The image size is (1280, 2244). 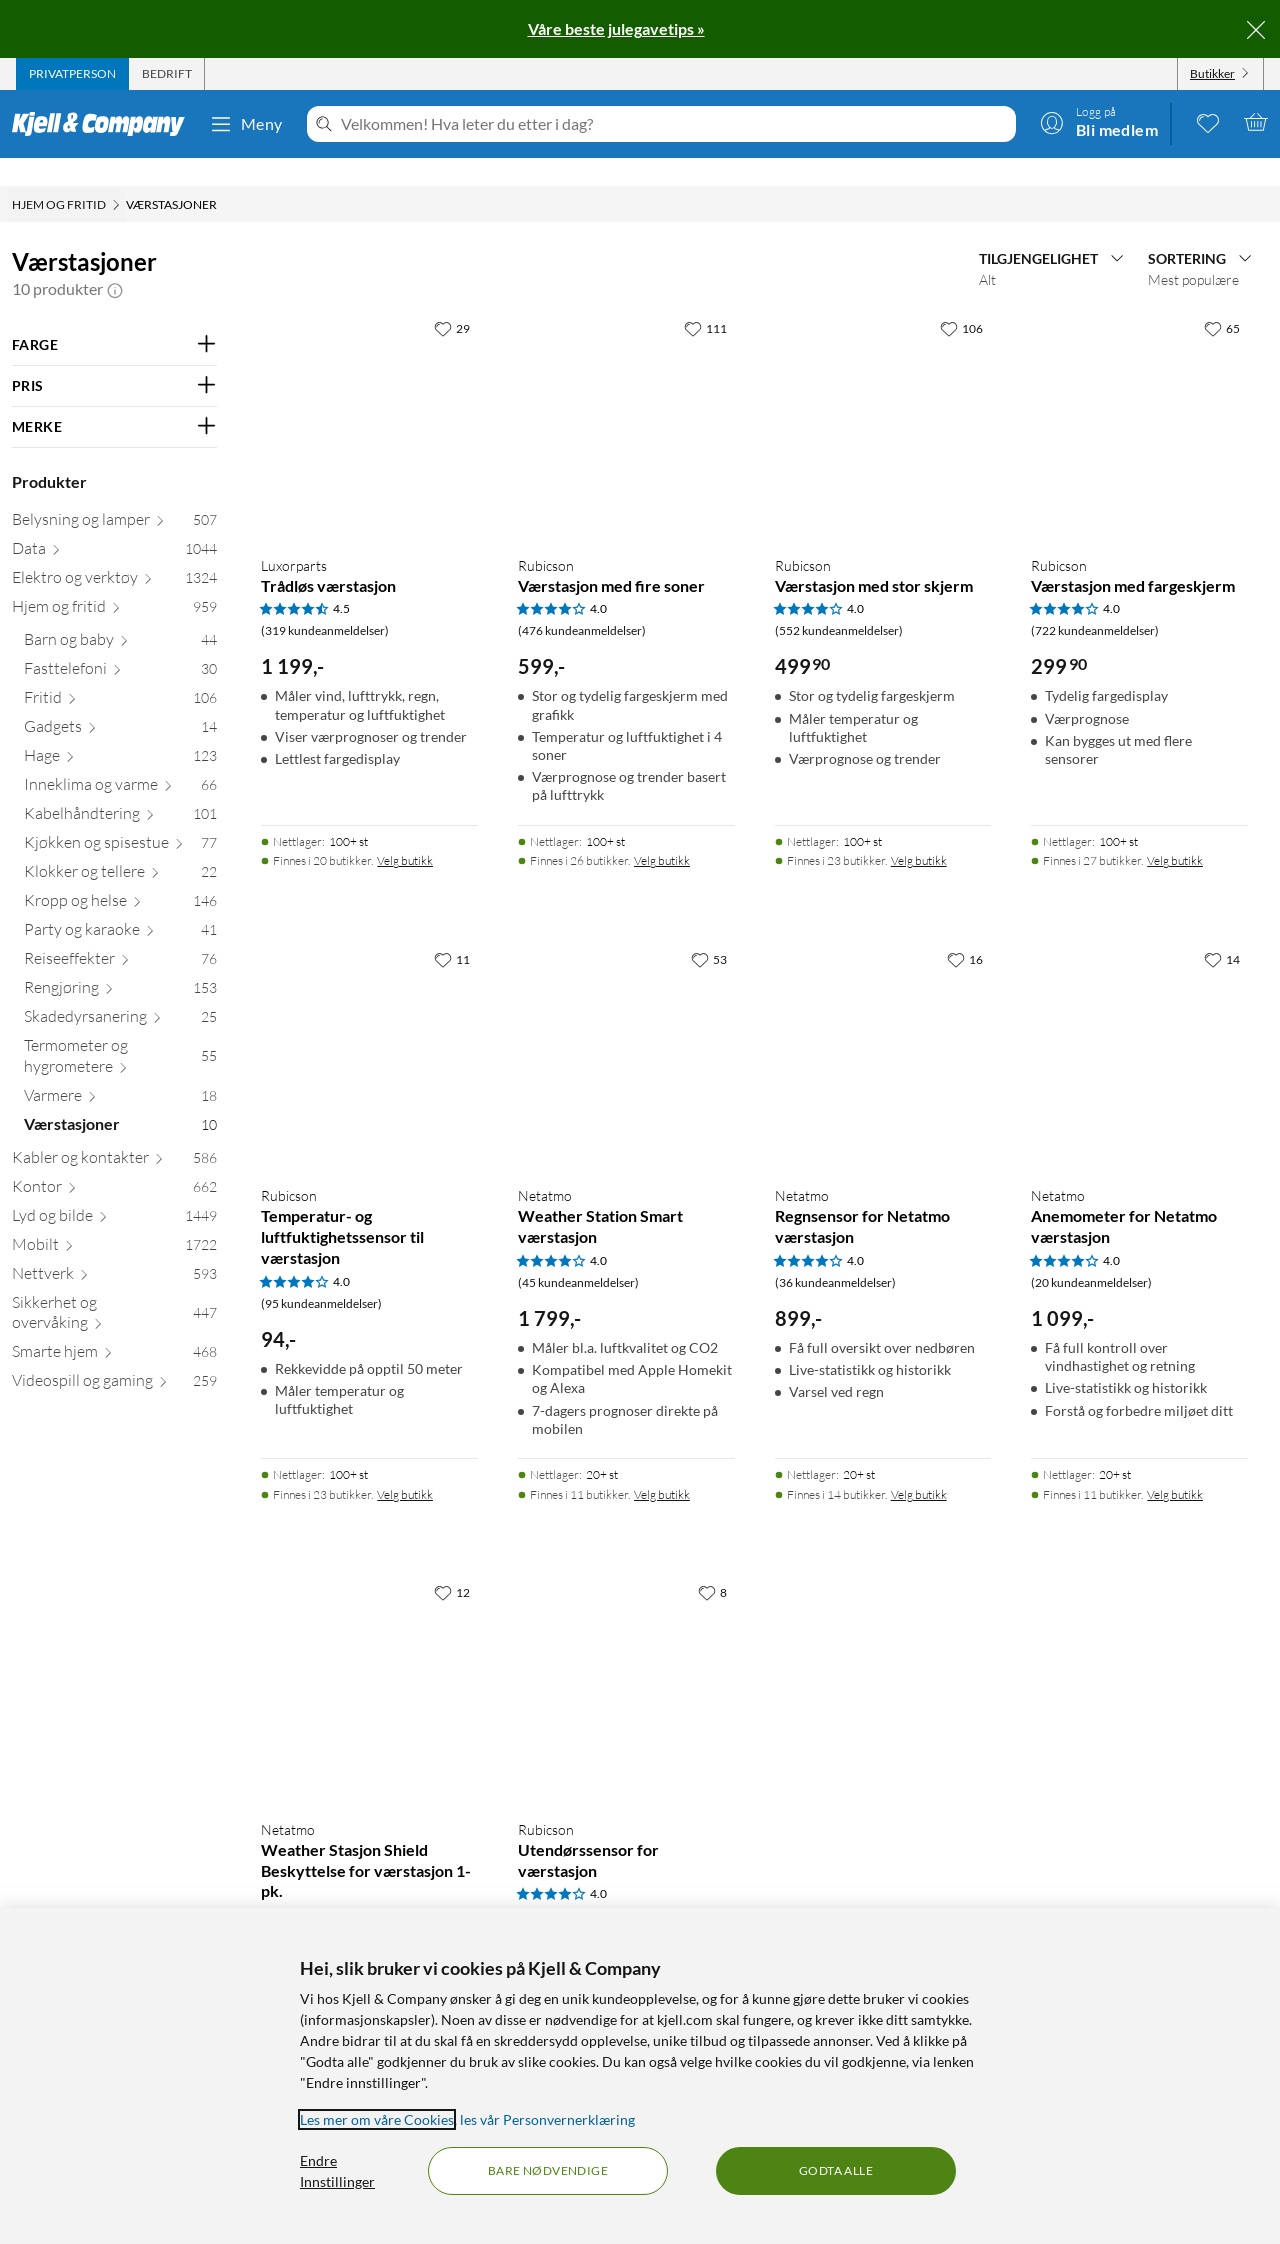 What do you see at coordinates (626, 1021) in the screenshot?
I see `[Produktkort Netatmo Weather Station Smart værstasjon, 1799 kr]` at bounding box center [626, 1021].